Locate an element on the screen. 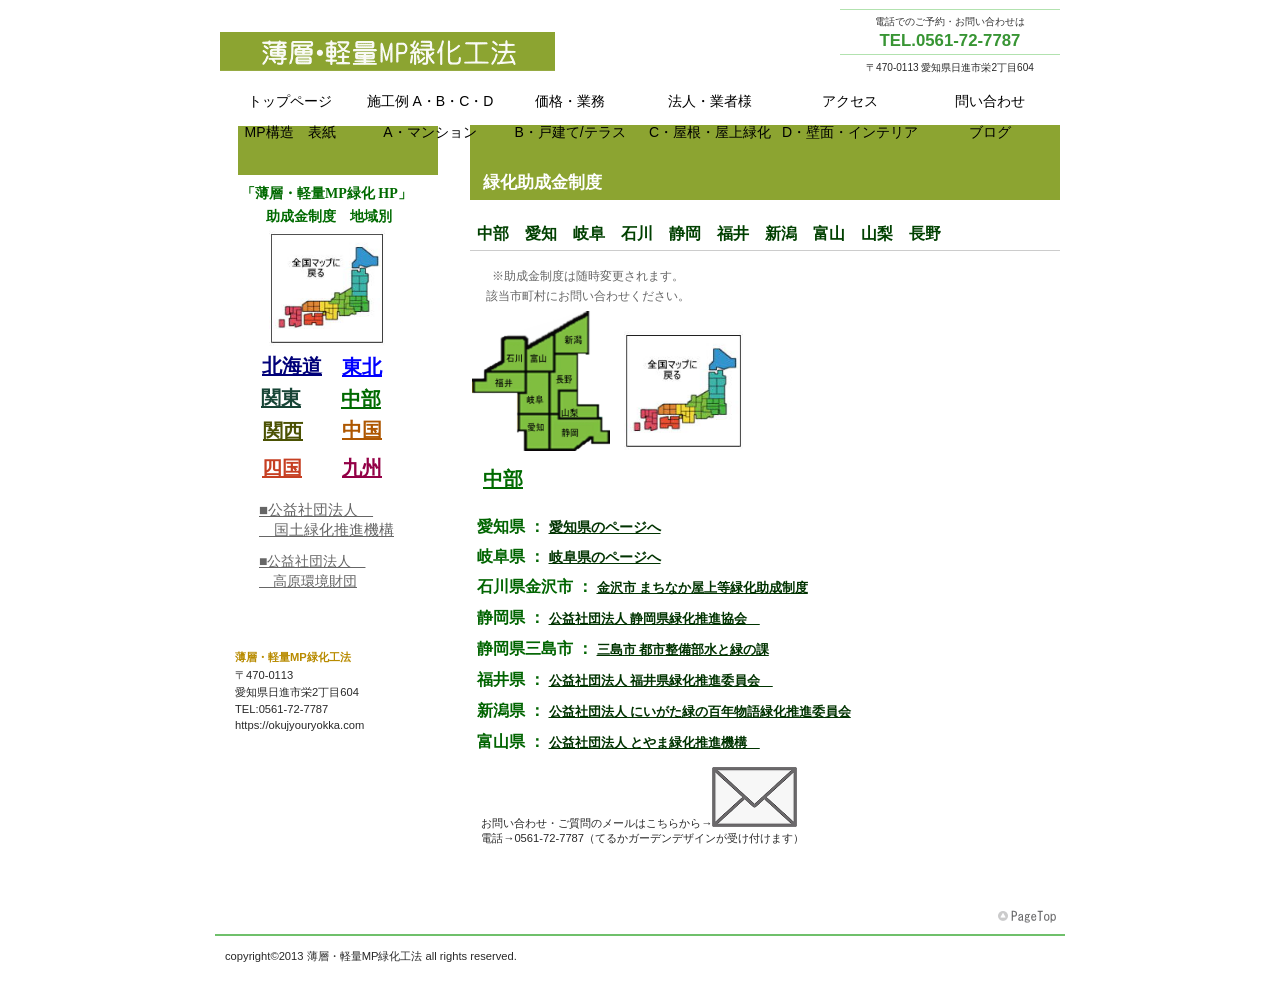  このページの先頭へ is located at coordinates (1029, 917).